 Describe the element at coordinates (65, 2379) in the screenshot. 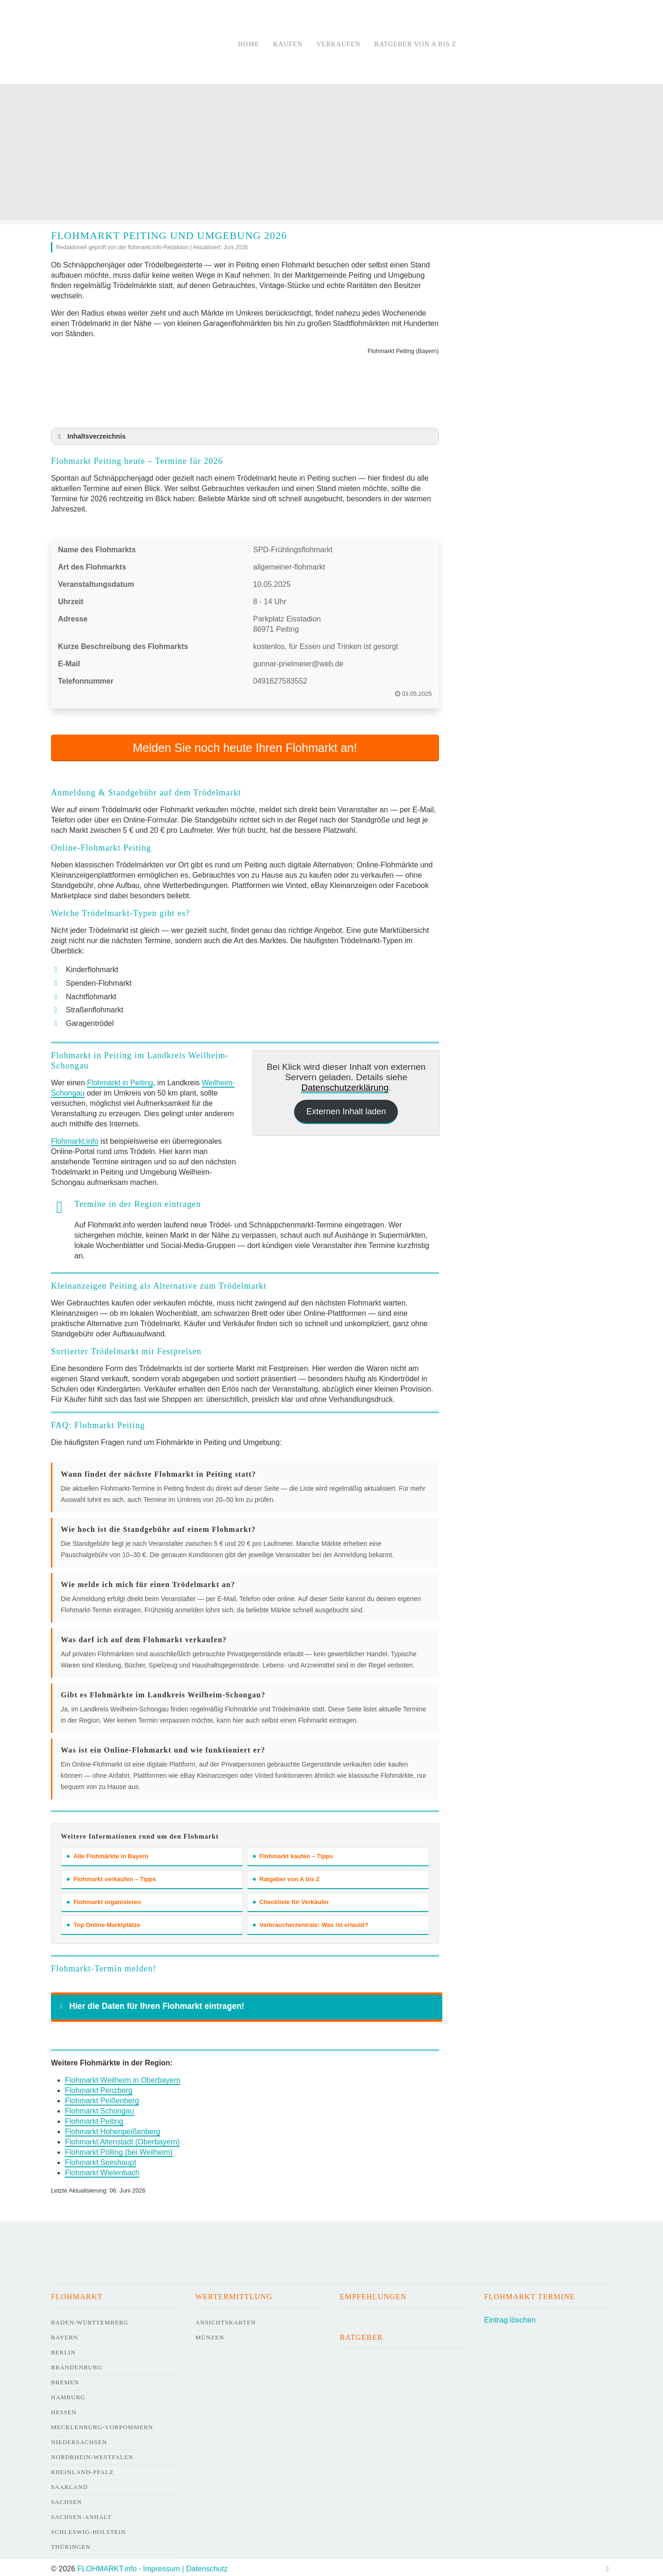

I see `Bremen` at that location.